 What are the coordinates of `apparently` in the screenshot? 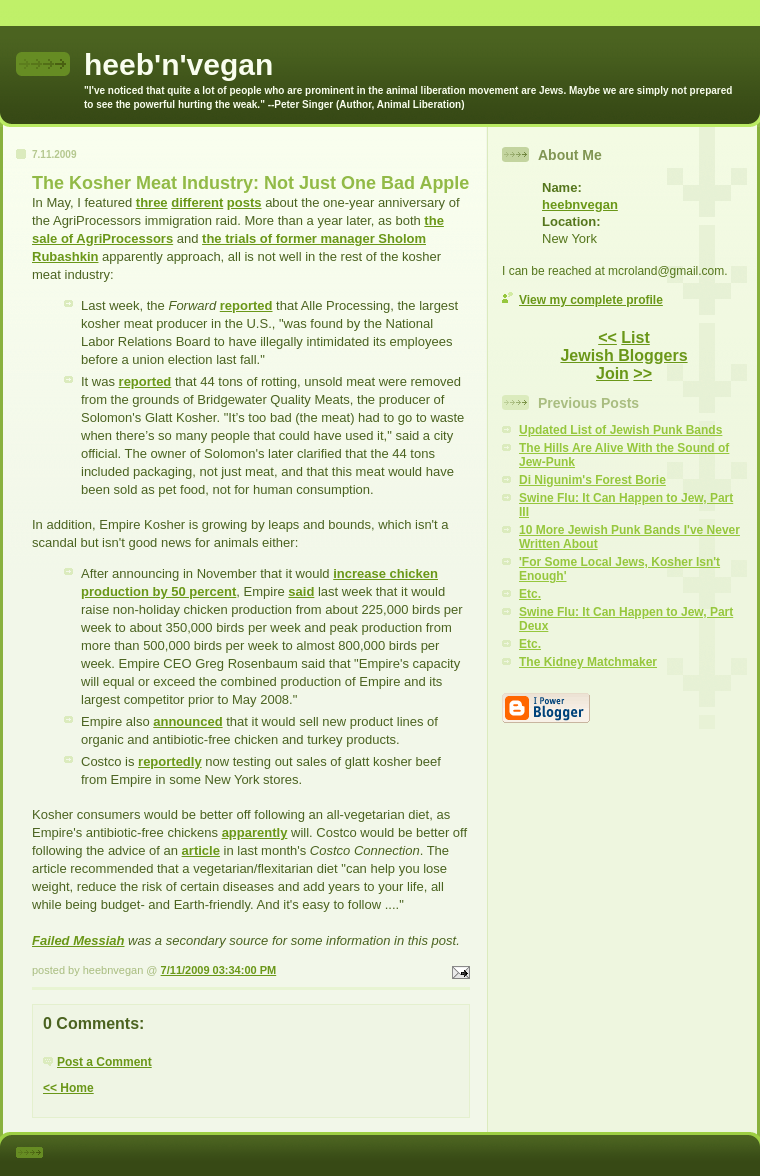 It's located at (255, 832).